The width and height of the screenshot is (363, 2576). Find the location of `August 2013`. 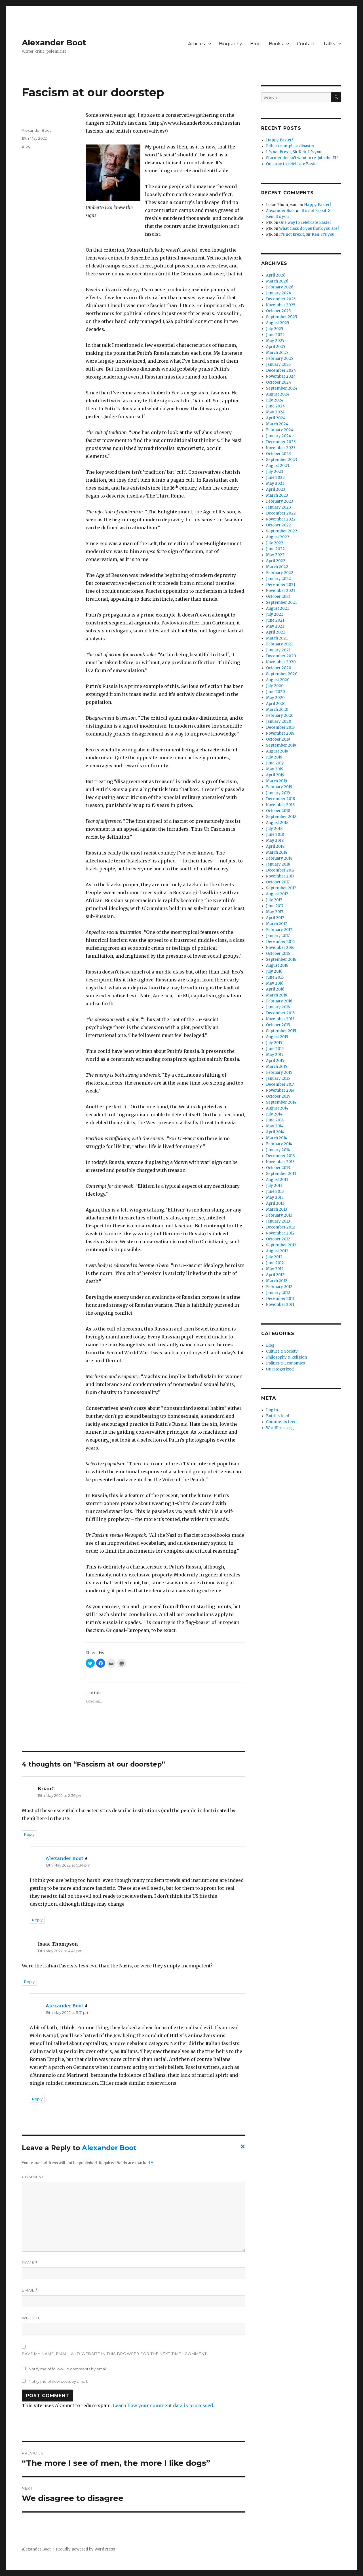

August 2013 is located at coordinates (277, 1179).